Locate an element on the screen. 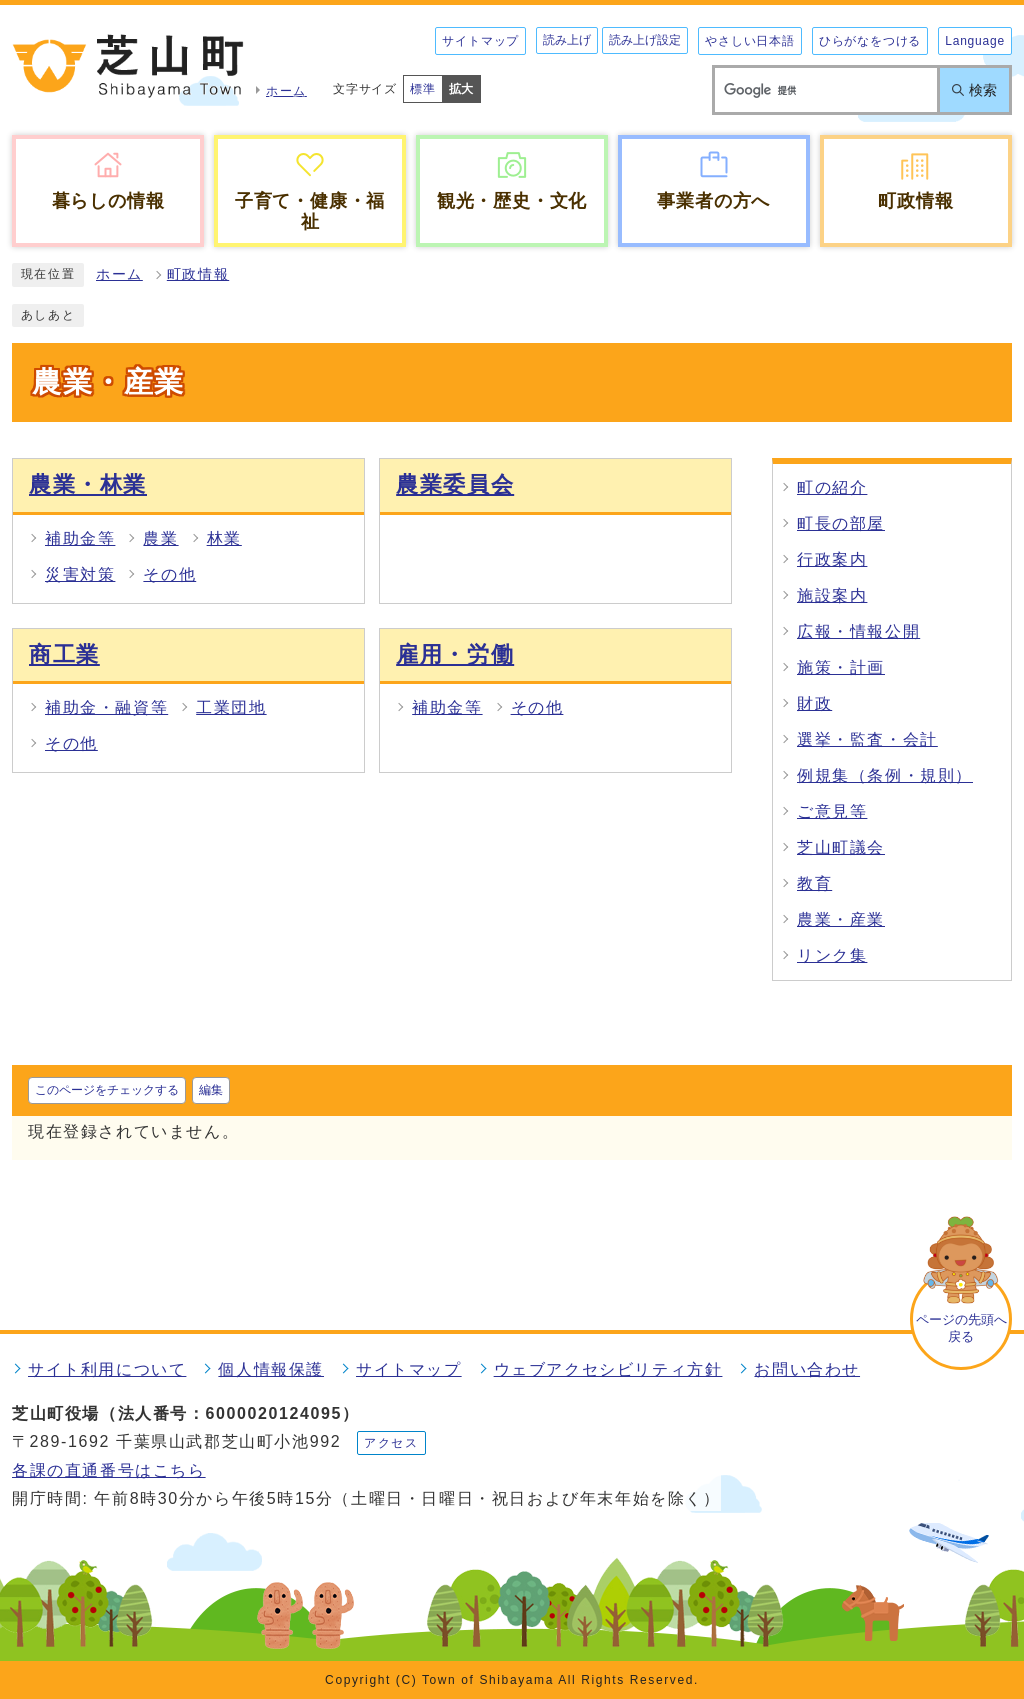 Image resolution: width=1024 pixels, height=1699 pixels. 町長の部屋 is located at coordinates (841, 523).